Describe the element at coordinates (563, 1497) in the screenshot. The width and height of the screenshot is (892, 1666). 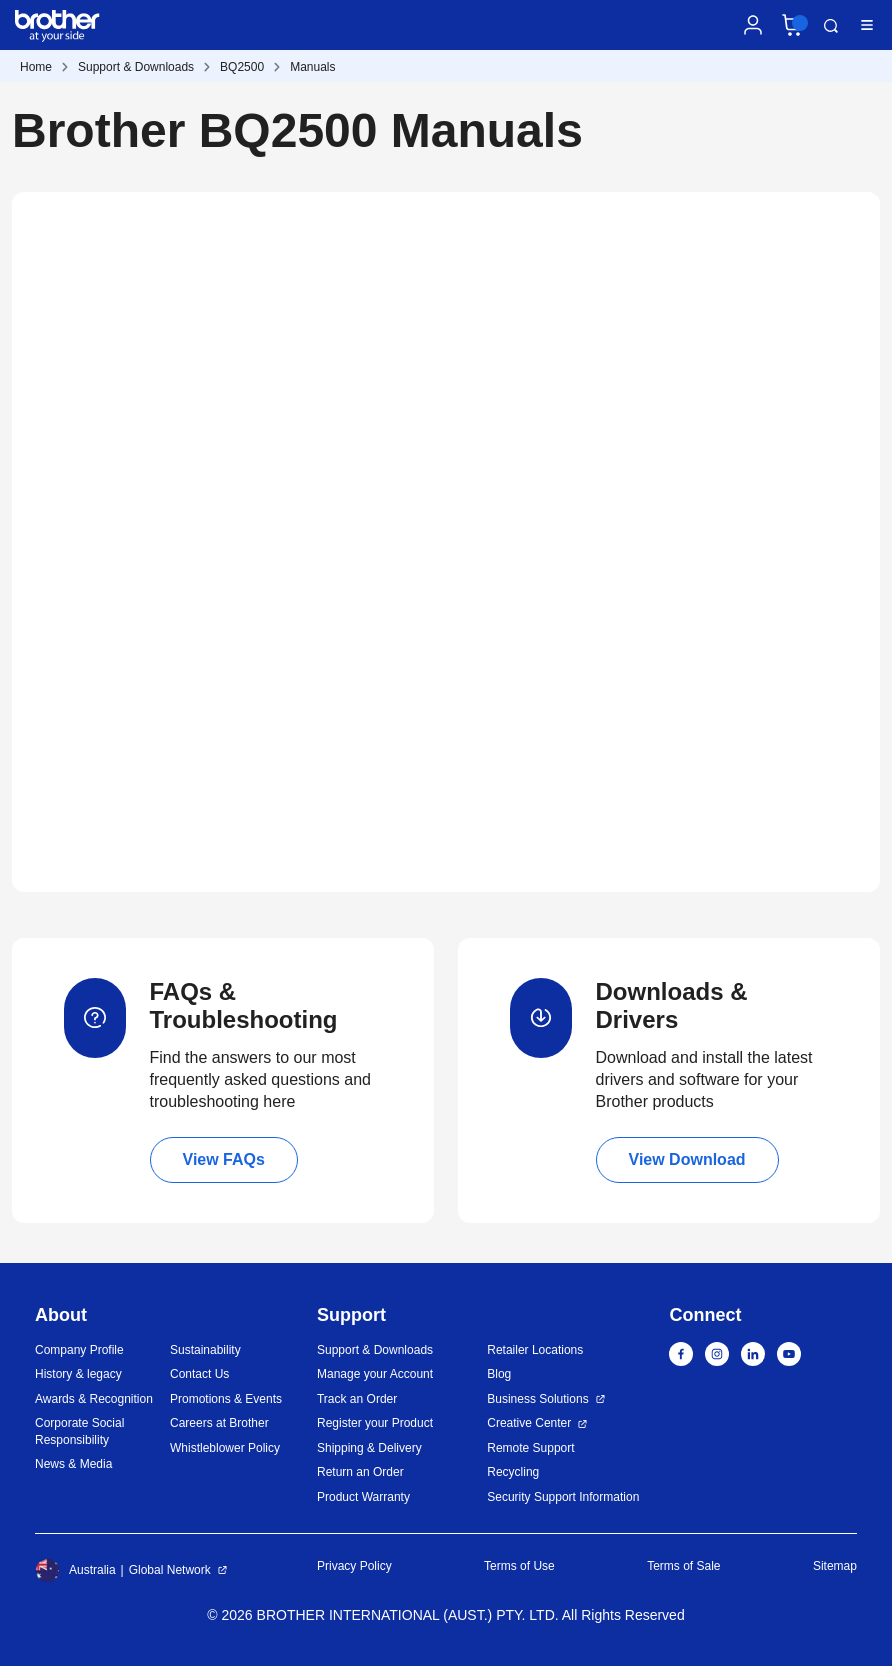
I see `Security Support Information` at that location.